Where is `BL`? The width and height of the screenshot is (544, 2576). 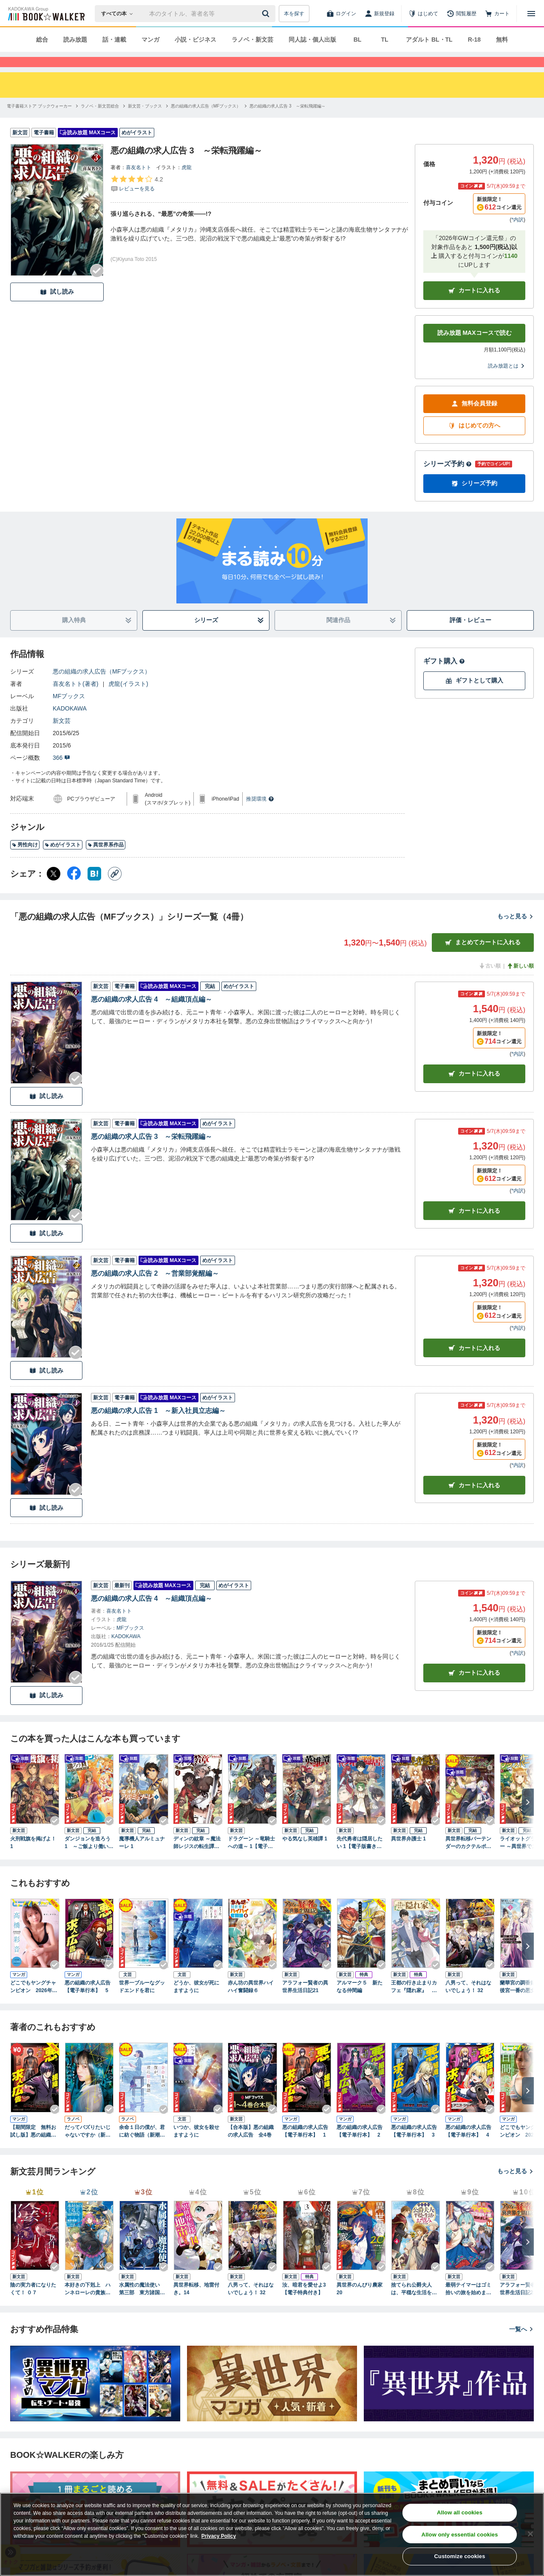
BL is located at coordinates (358, 39).